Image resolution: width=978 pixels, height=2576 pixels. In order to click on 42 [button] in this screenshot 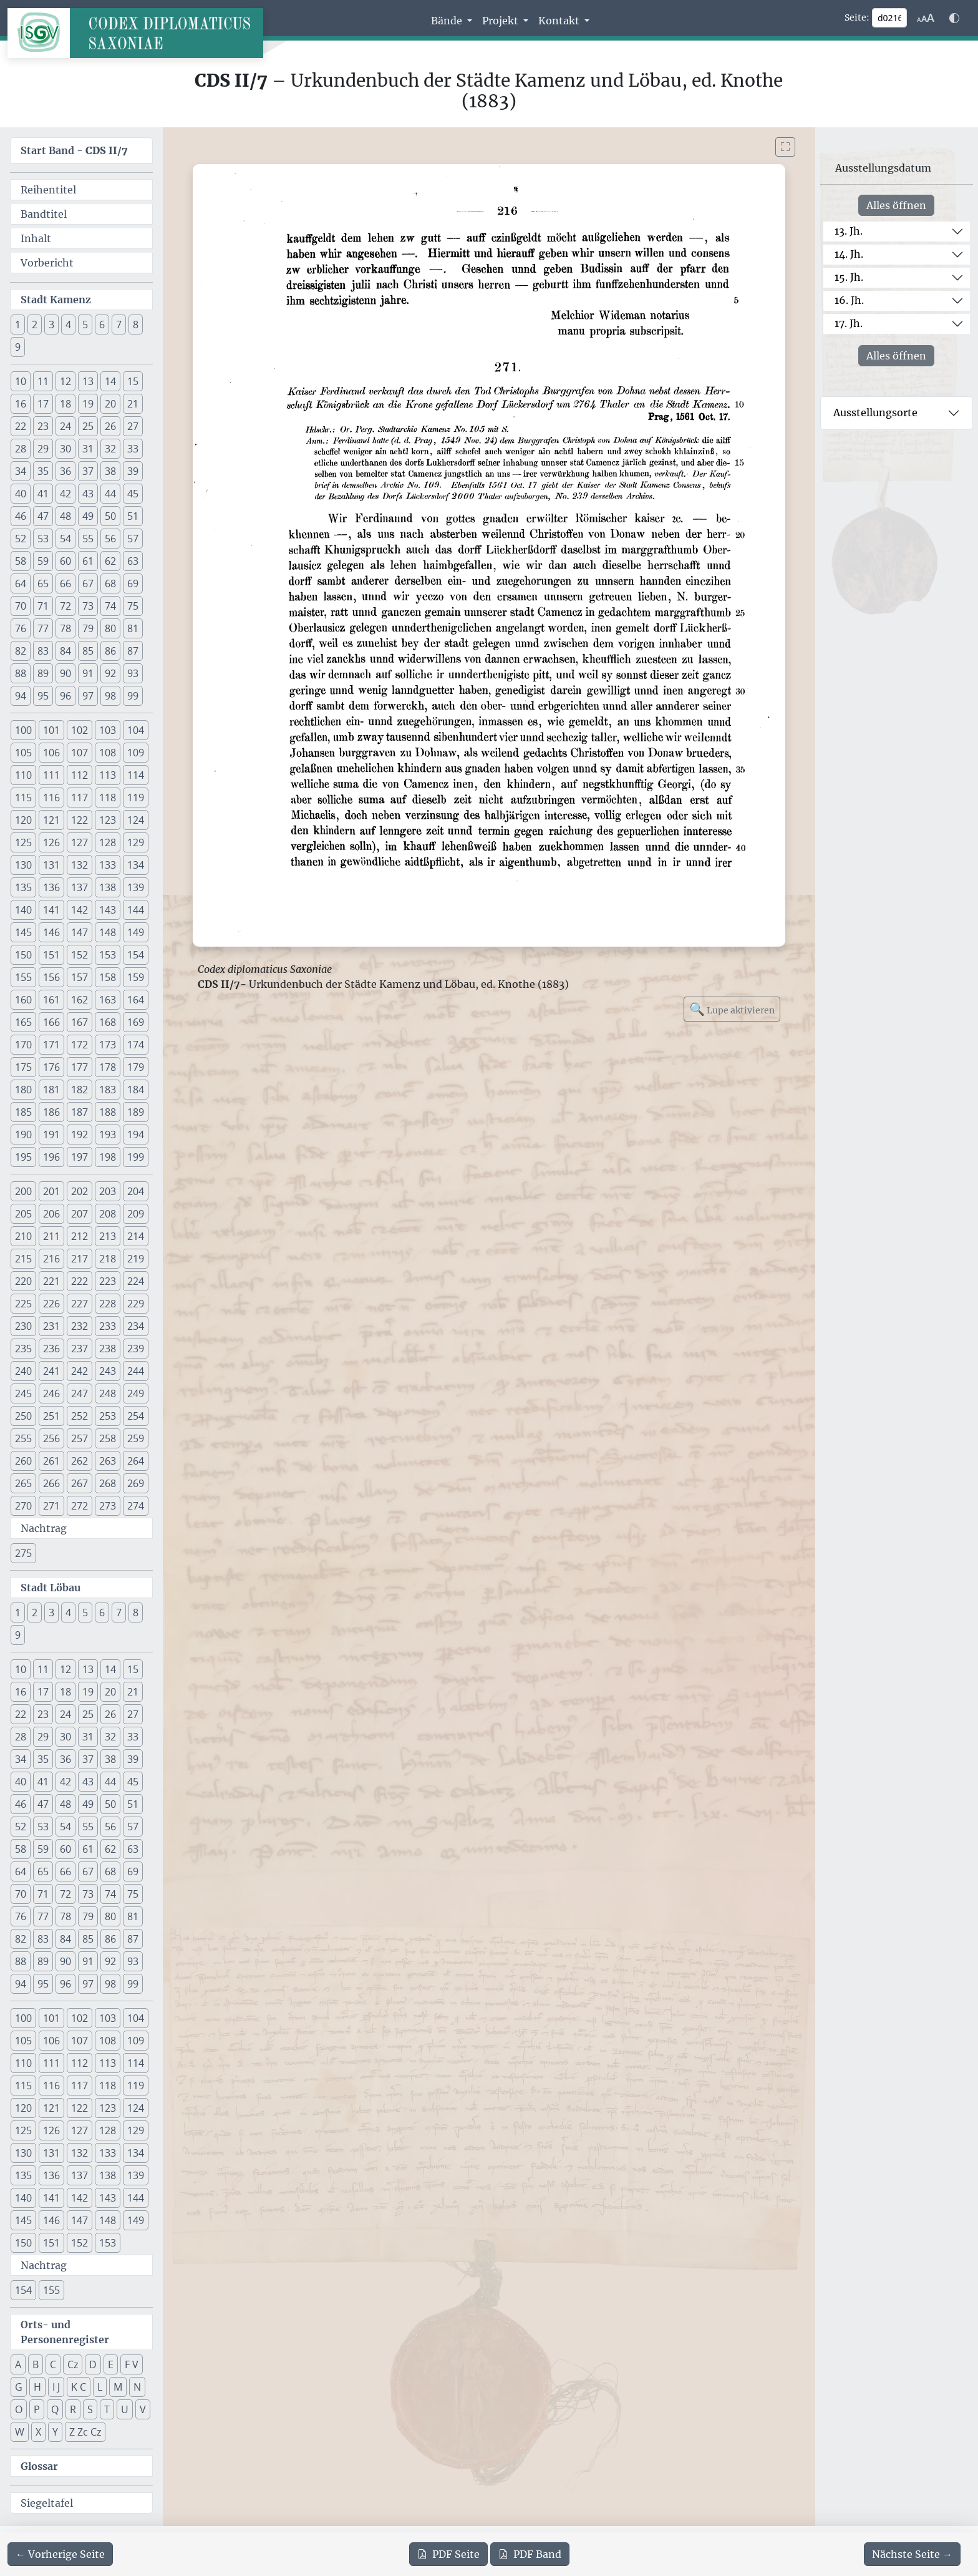, I will do `click(65, 493)`.